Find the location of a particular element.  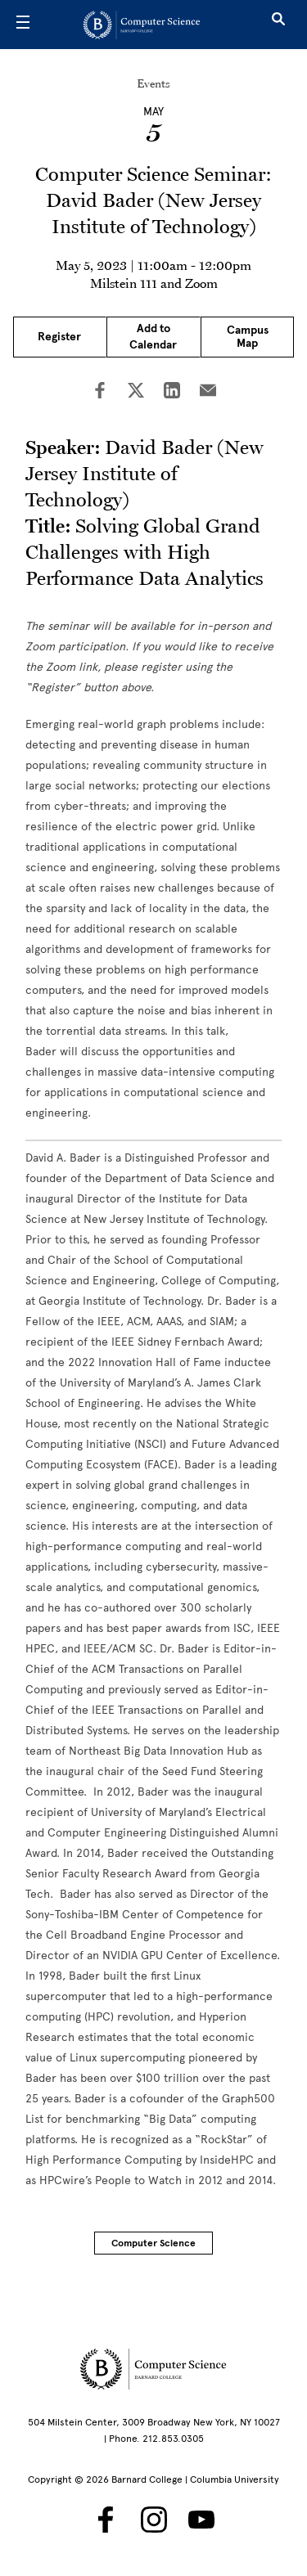

Events is located at coordinates (153, 83).